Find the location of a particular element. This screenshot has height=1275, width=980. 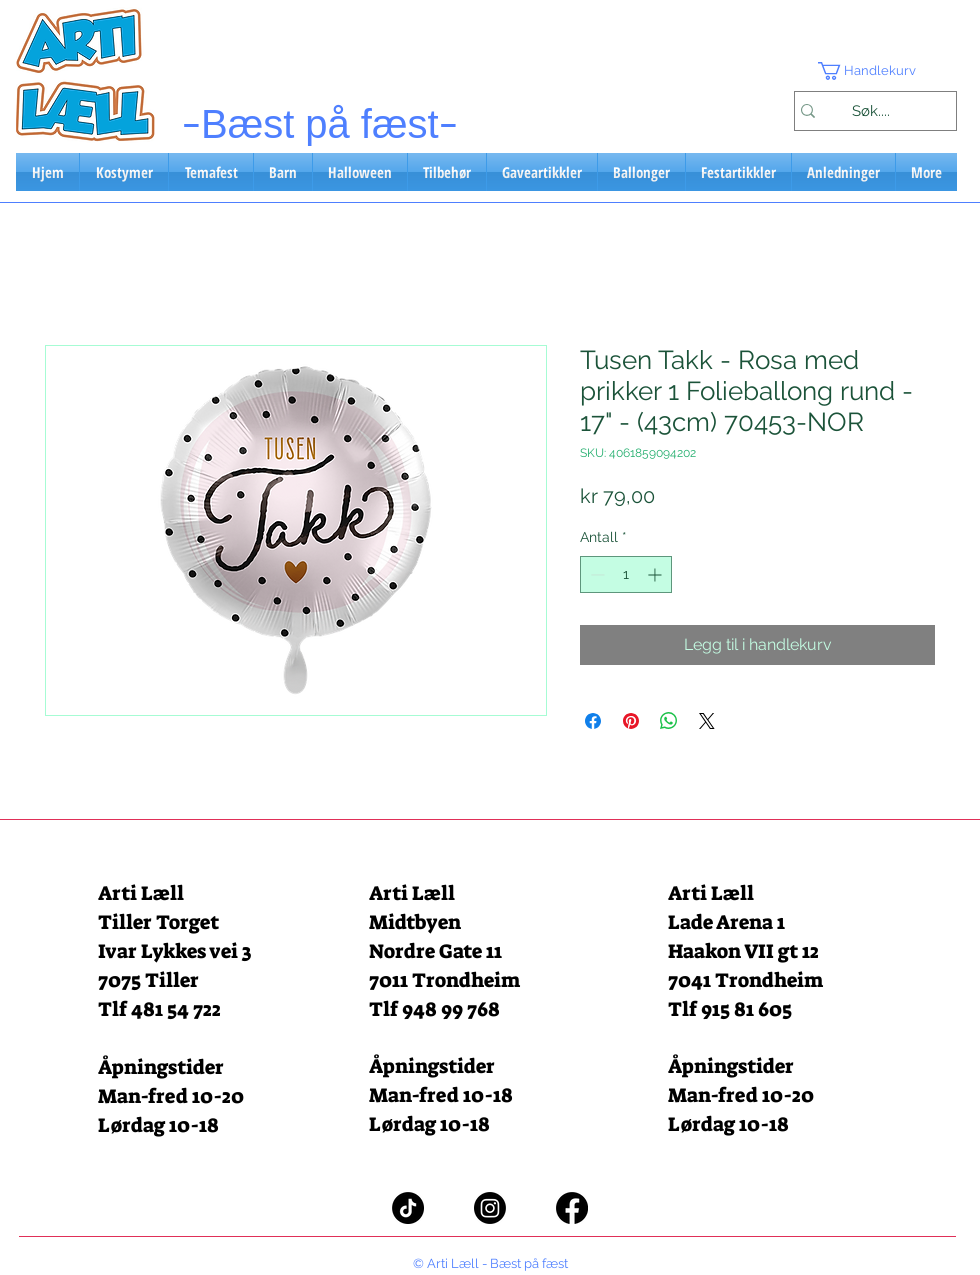

[Del på WhatsApp] is located at coordinates (669, 721).